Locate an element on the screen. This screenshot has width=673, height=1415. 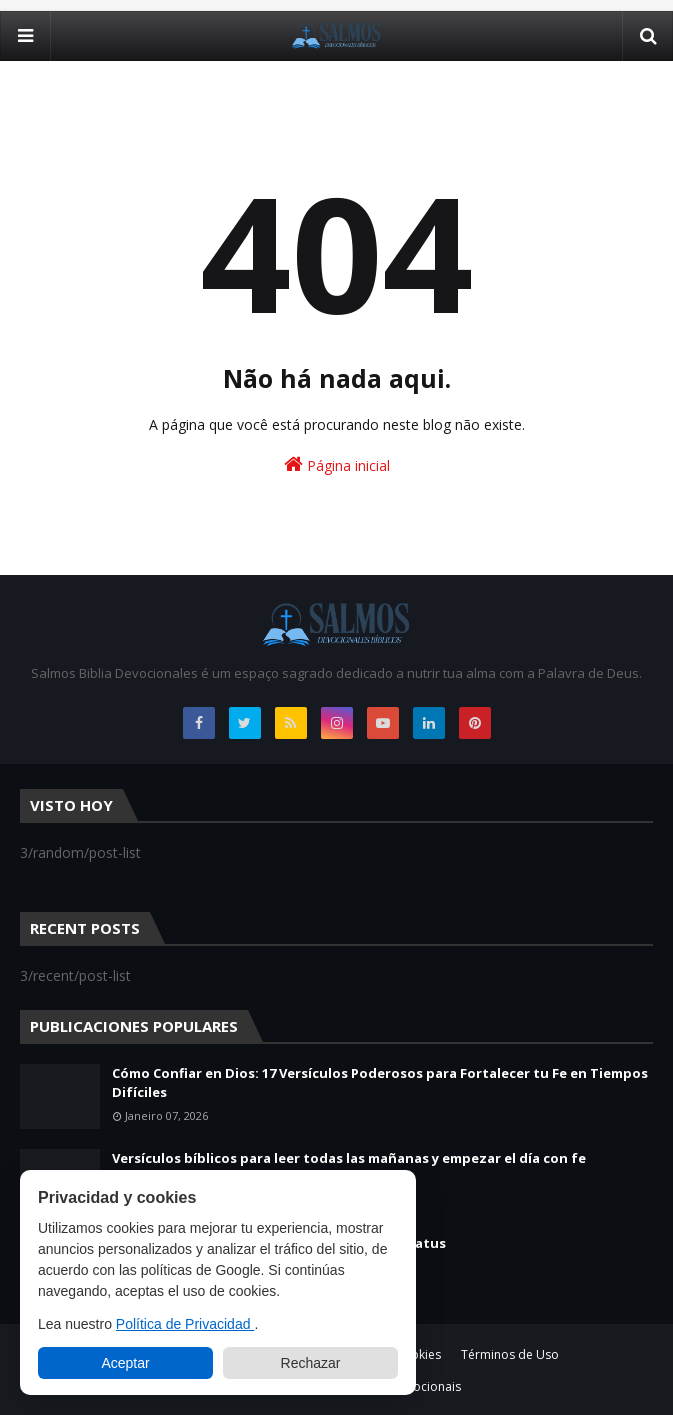
Versículos bíblicos para leer todas las mañanas y empezar el día con fe is located at coordinates (349, 1158).